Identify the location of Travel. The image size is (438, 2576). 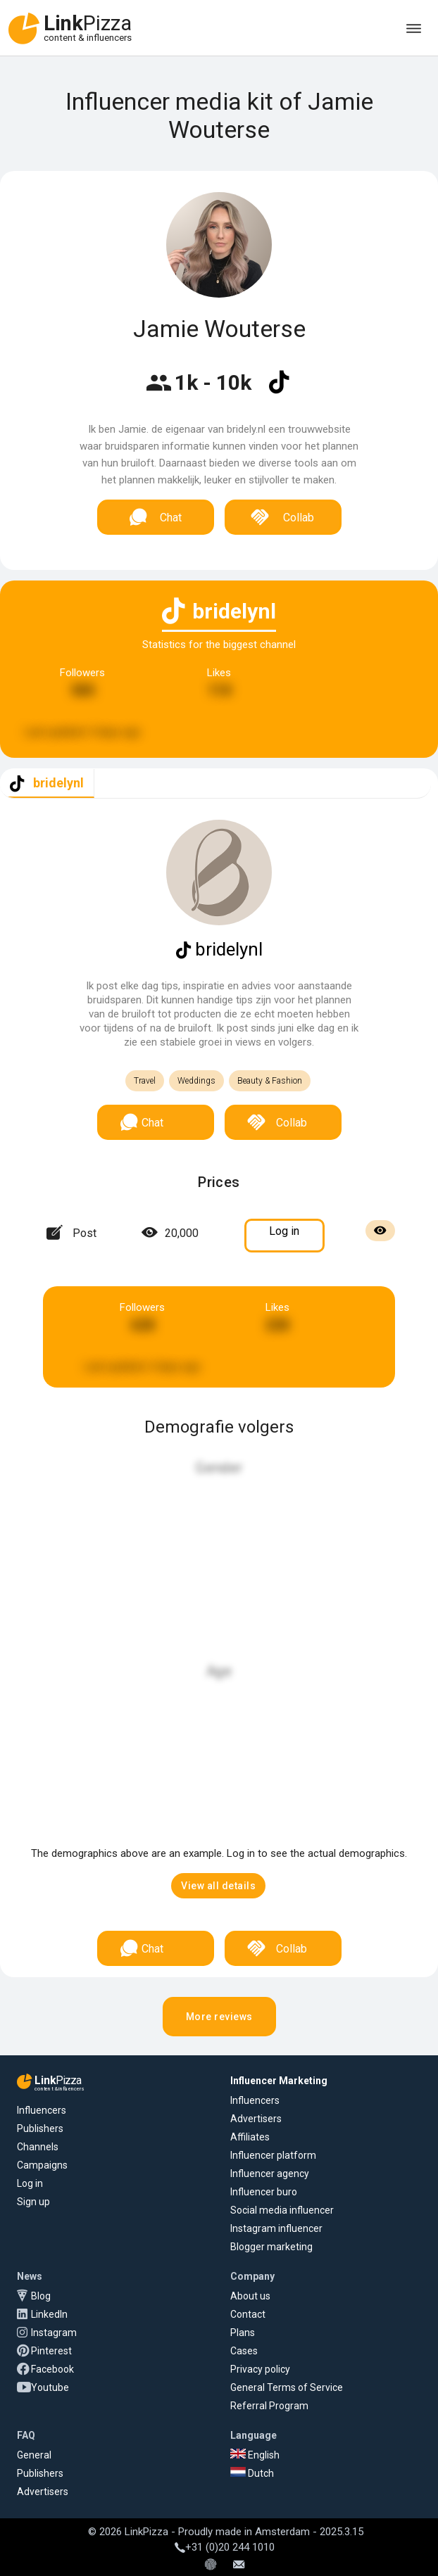
(145, 1081).